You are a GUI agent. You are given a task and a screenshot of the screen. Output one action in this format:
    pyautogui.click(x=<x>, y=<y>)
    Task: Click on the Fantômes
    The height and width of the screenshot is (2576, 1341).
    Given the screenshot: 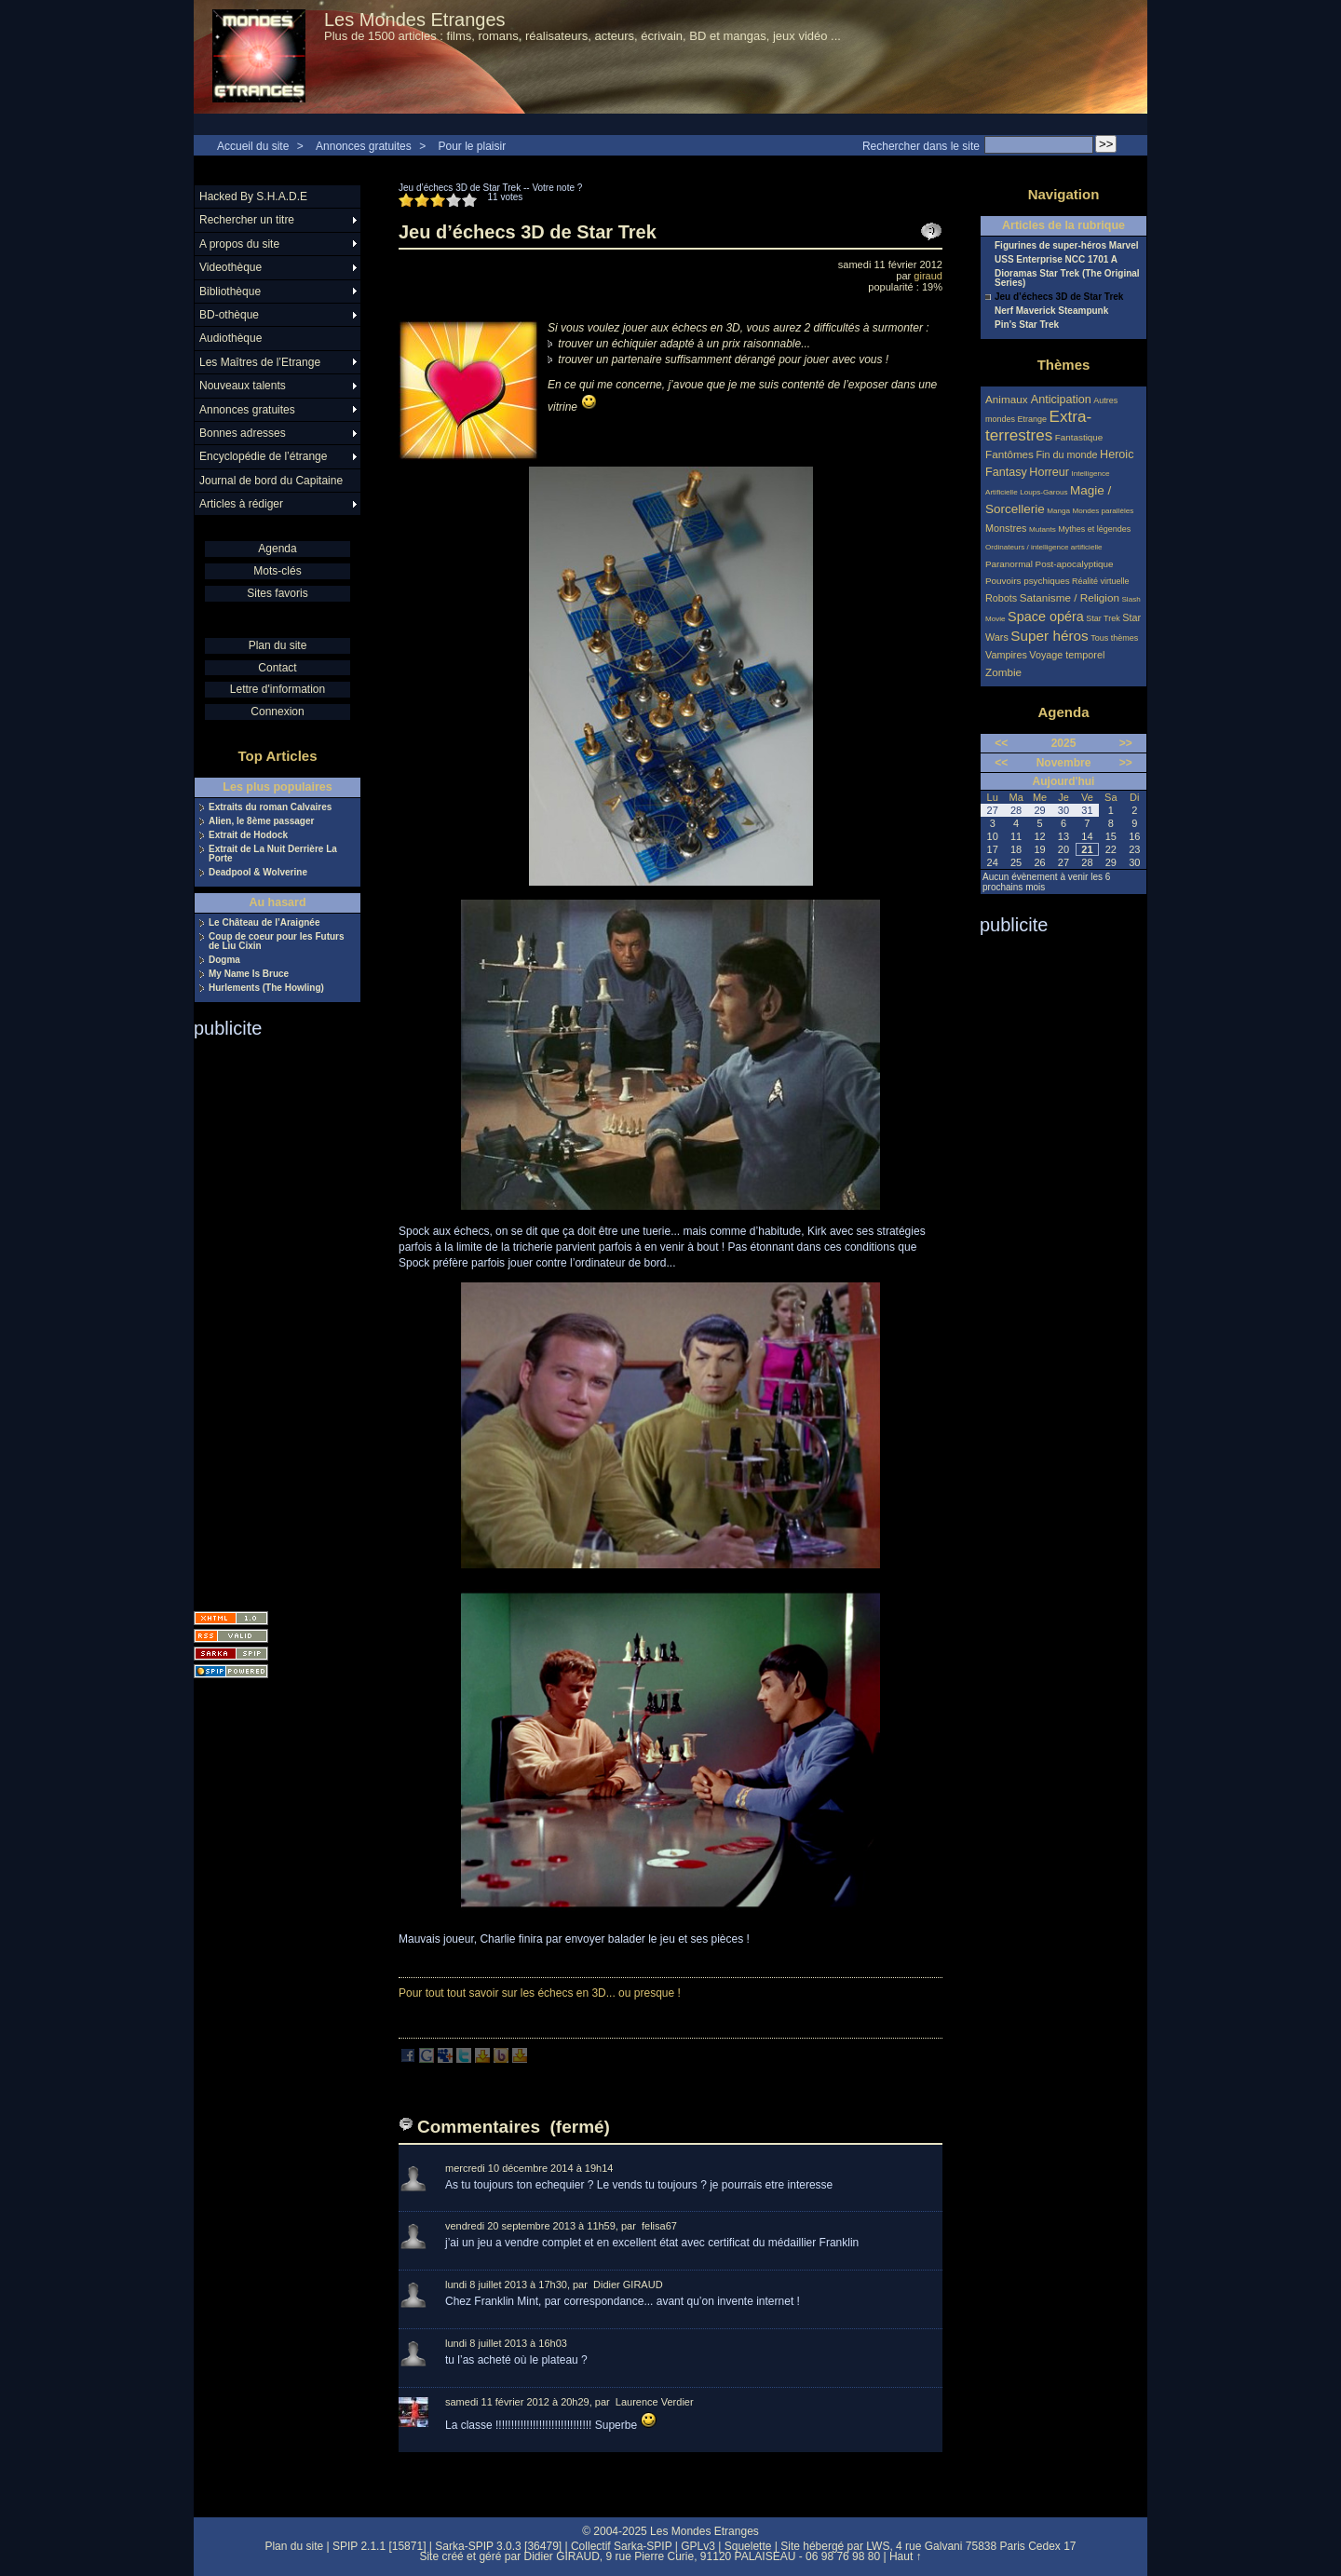 What is the action you would take?
    pyautogui.click(x=1009, y=454)
    